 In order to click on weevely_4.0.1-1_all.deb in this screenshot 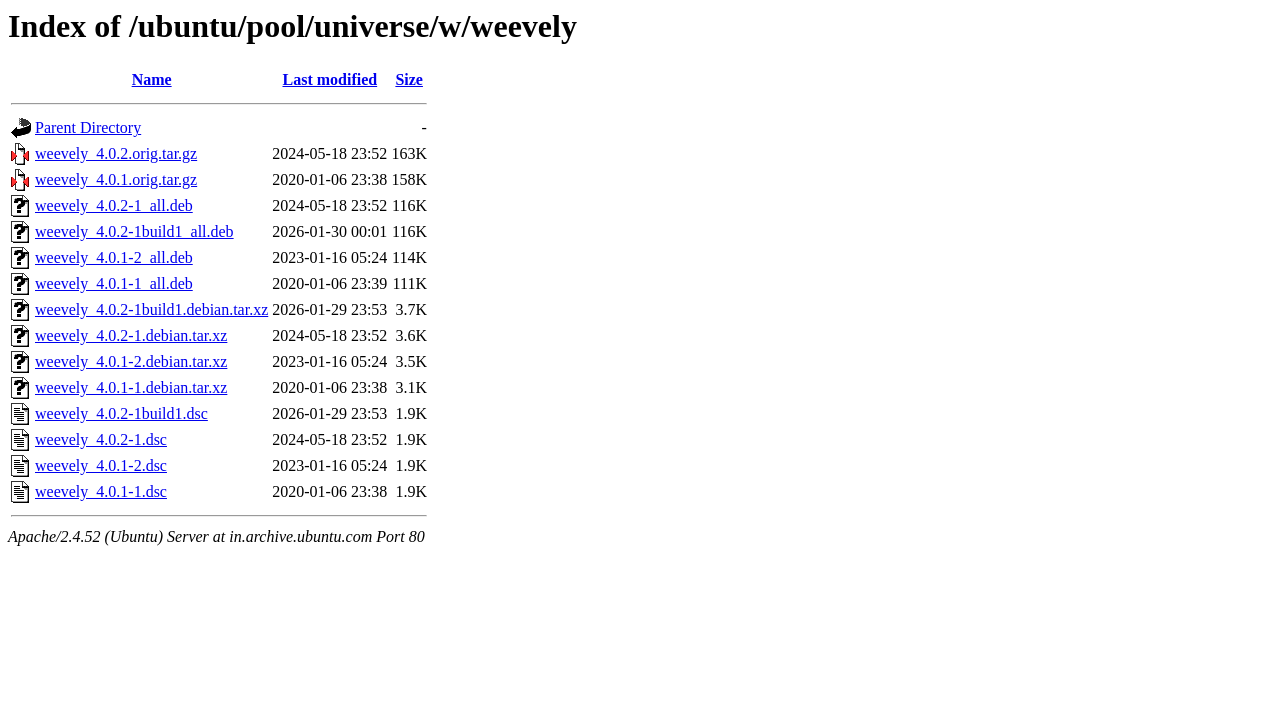, I will do `click(114, 283)`.